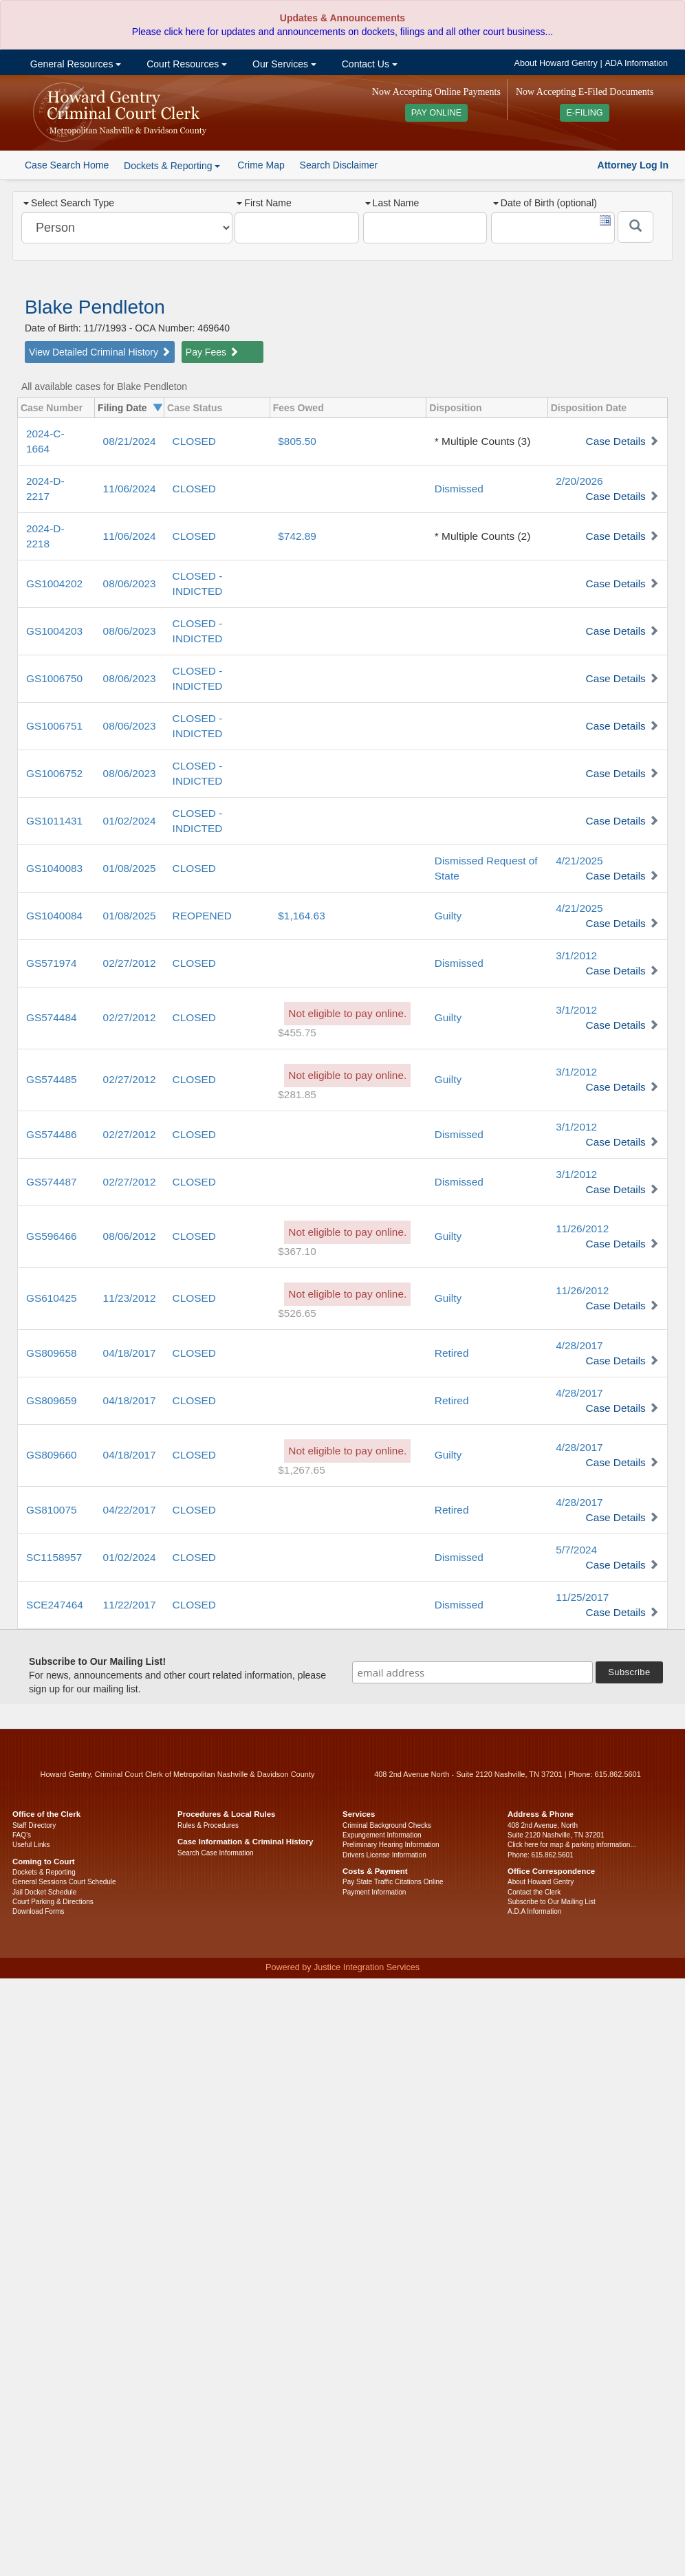 The image size is (685, 2576). I want to click on FAQ’s, so click(21, 1835).